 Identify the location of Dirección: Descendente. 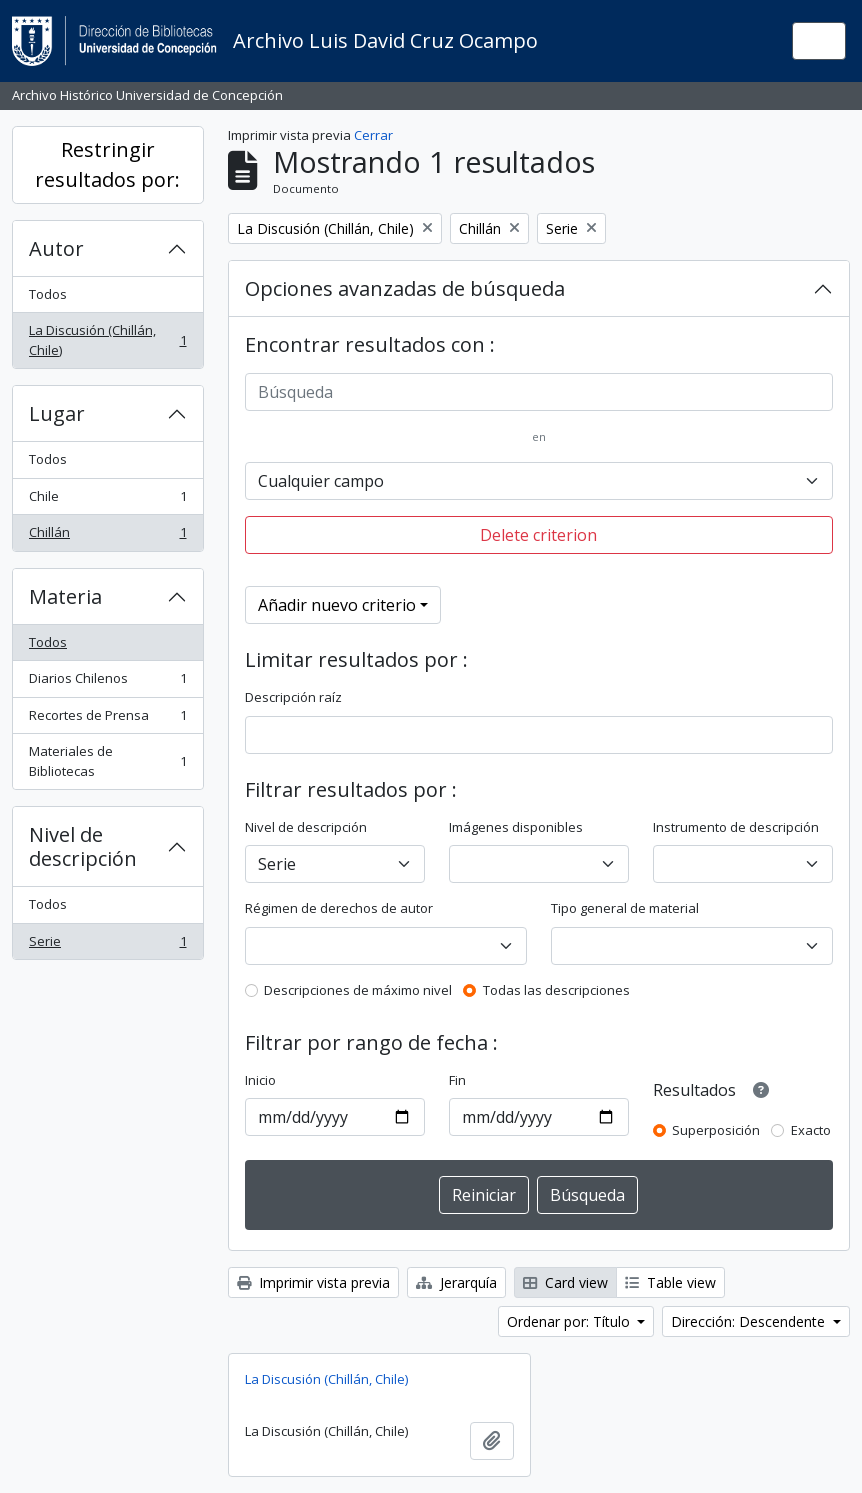
(750, 1321).